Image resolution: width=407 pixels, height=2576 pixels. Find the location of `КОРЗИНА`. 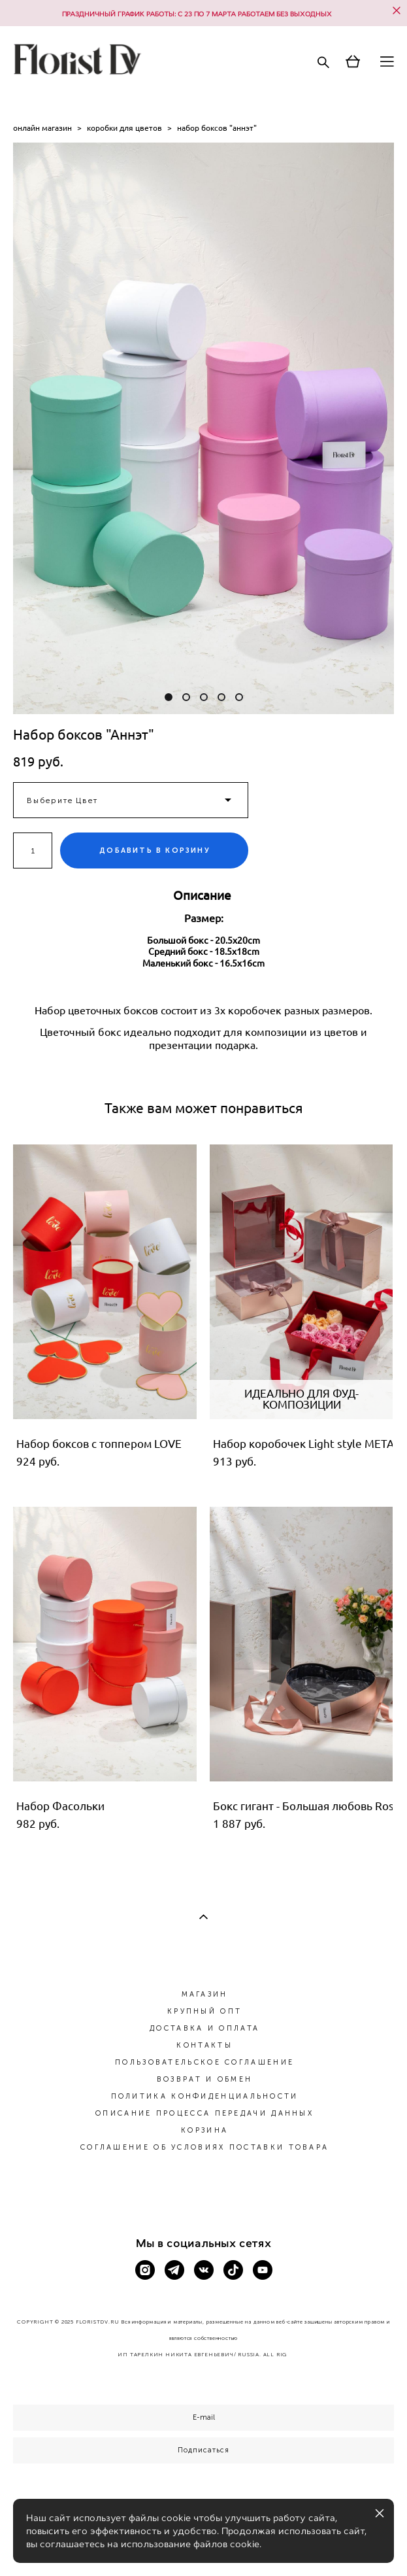

КОРЗИНА is located at coordinates (204, 2130).